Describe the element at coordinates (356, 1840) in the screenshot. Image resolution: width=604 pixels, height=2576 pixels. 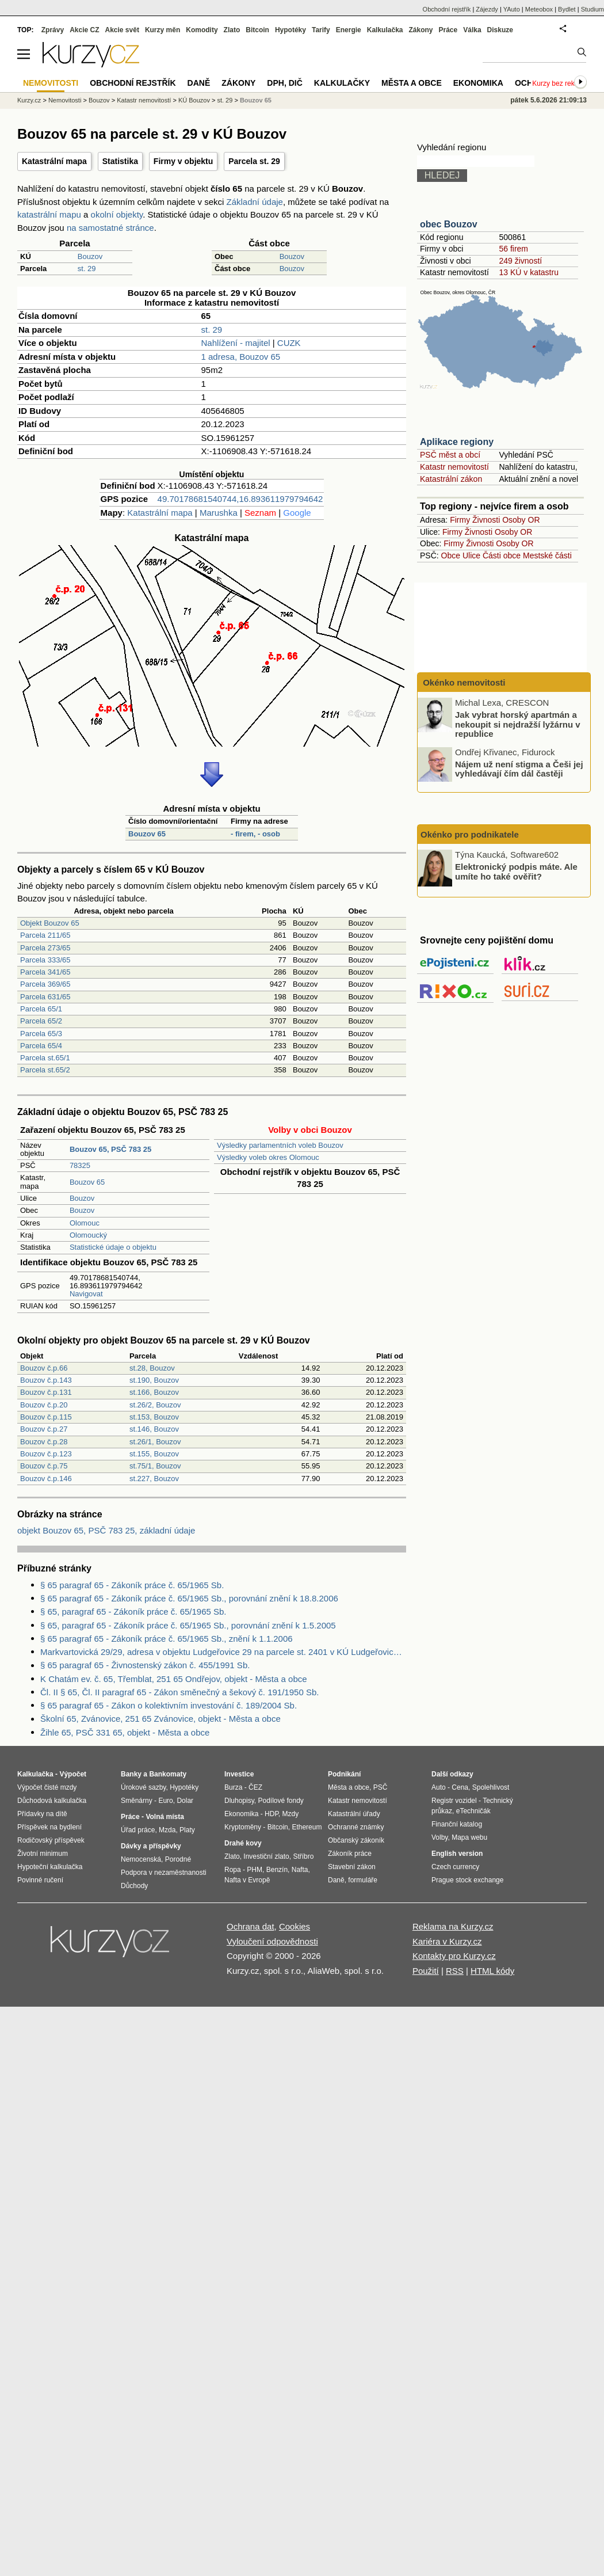
I see `Občanský zákoník` at that location.